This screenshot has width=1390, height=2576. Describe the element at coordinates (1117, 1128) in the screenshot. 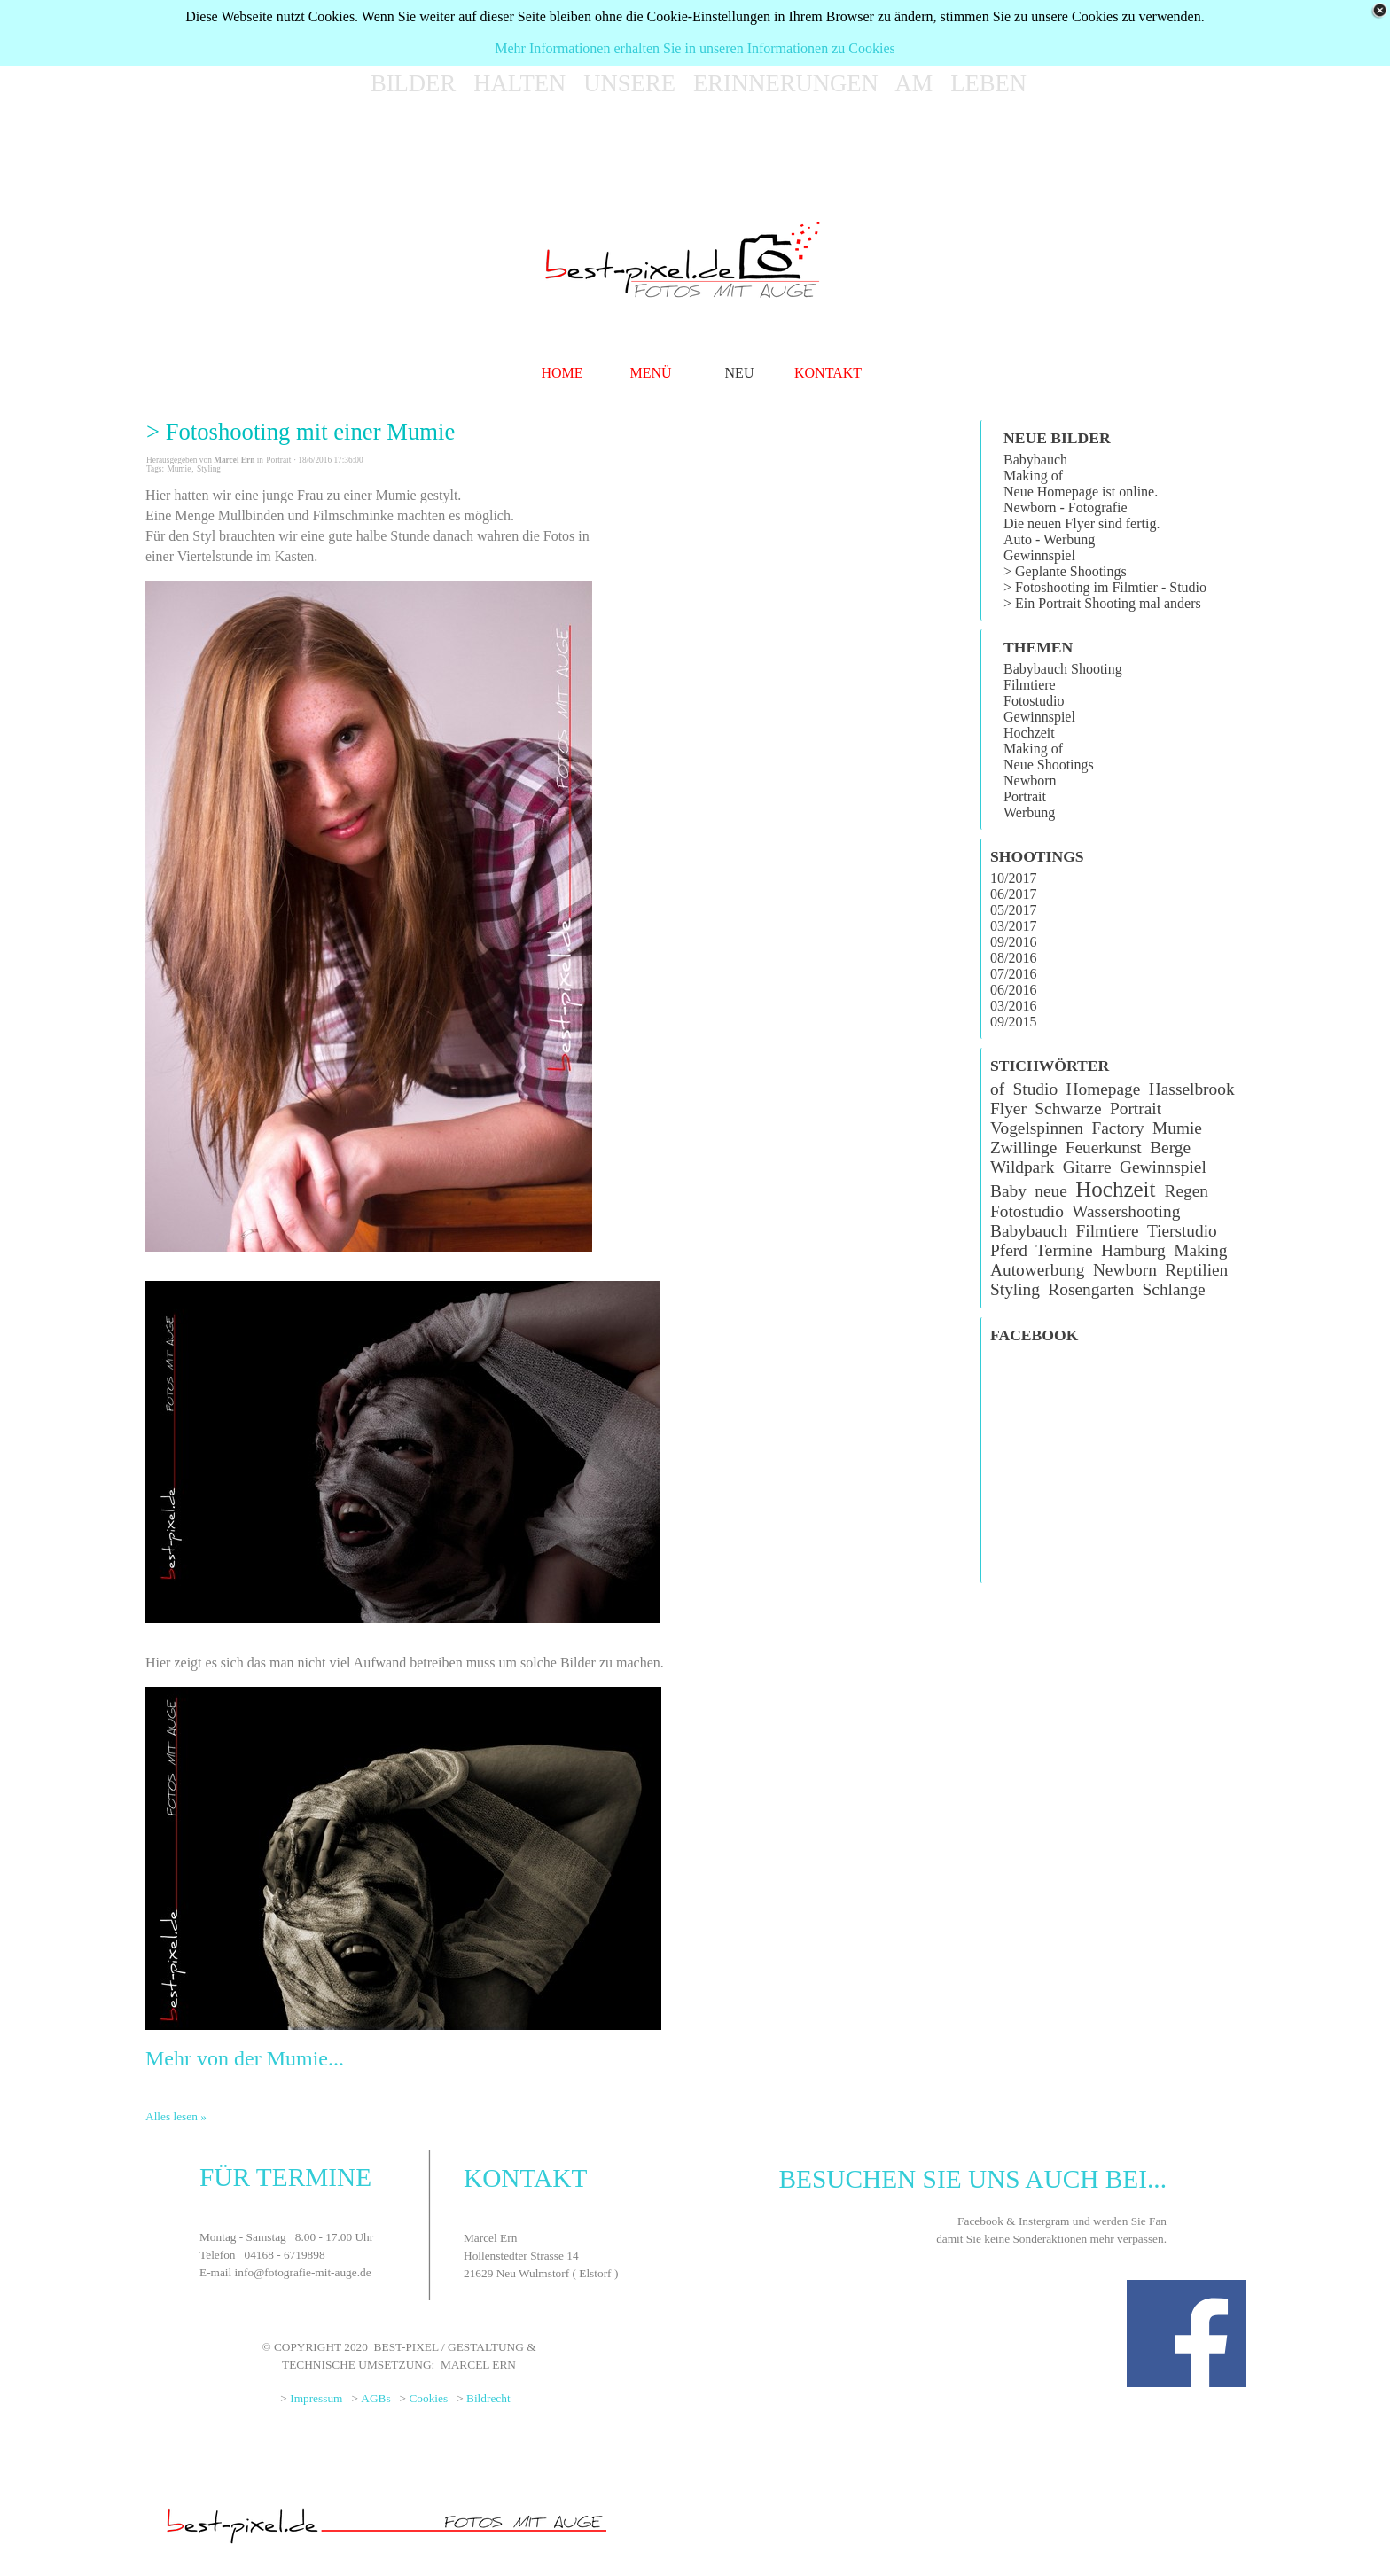

I see `Factory` at that location.